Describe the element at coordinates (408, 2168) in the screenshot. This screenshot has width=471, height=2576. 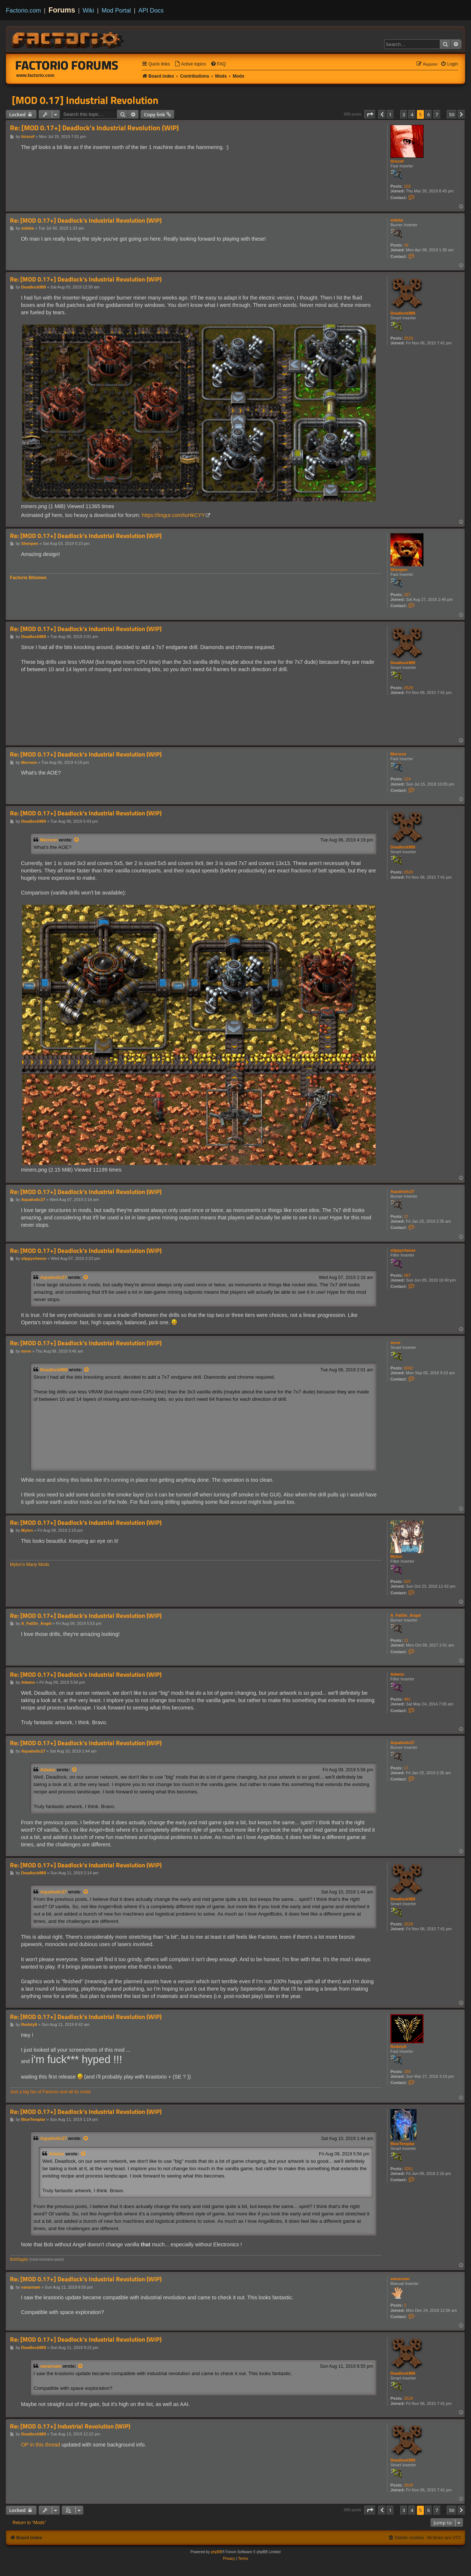
I see `3261` at that location.